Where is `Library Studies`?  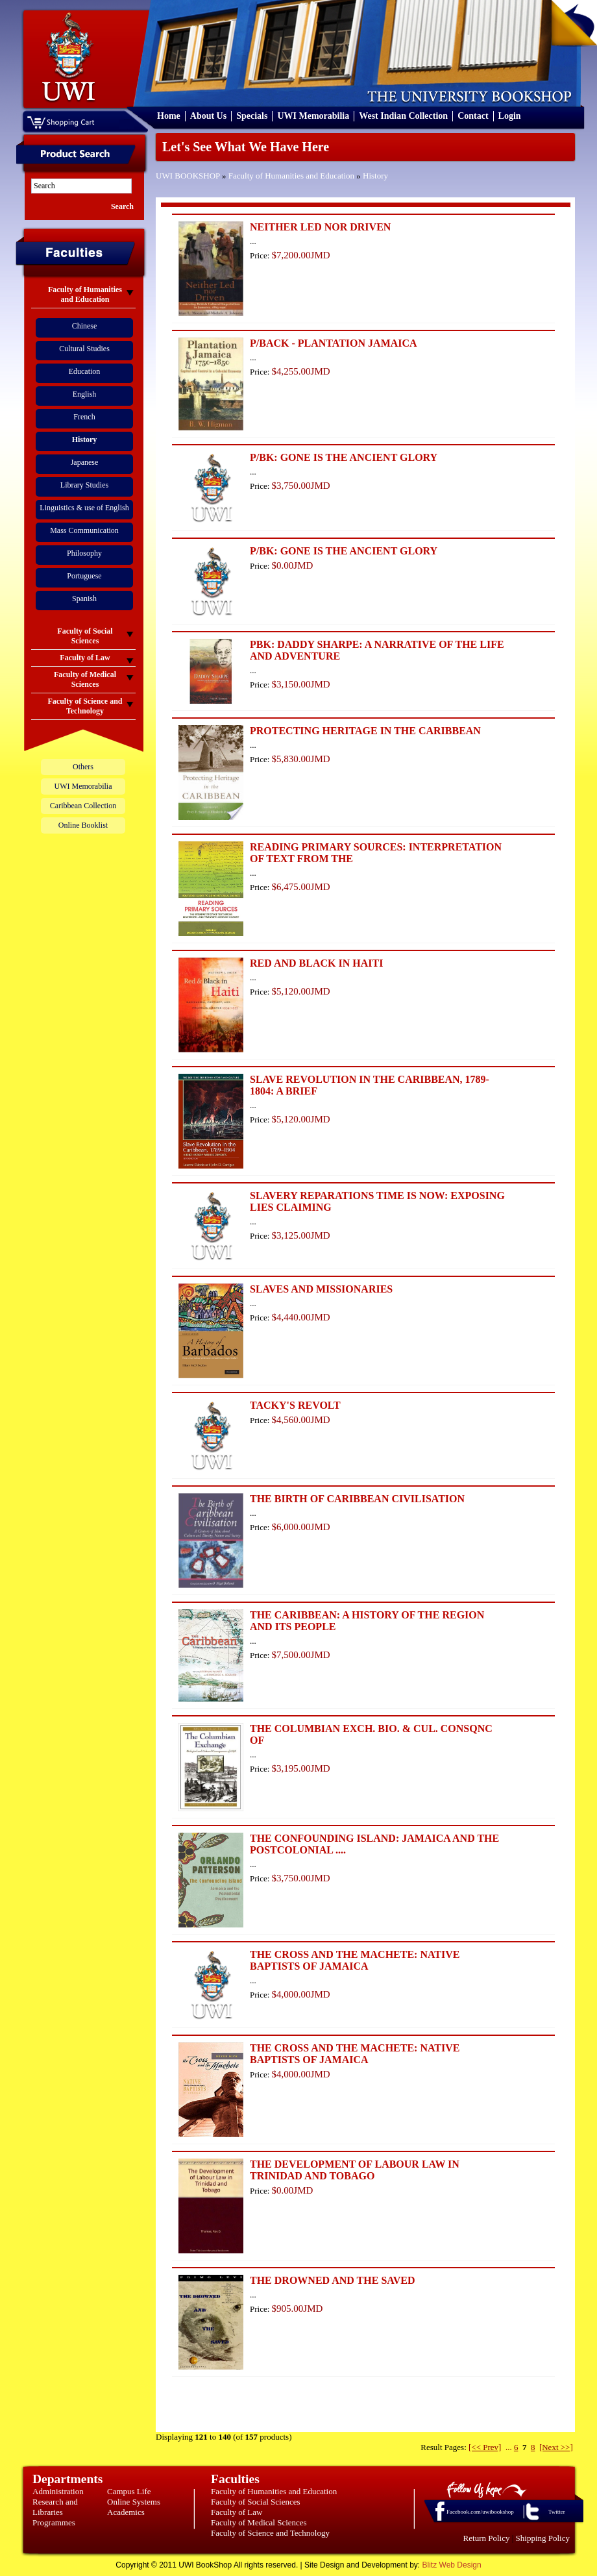 Library Studies is located at coordinates (84, 484).